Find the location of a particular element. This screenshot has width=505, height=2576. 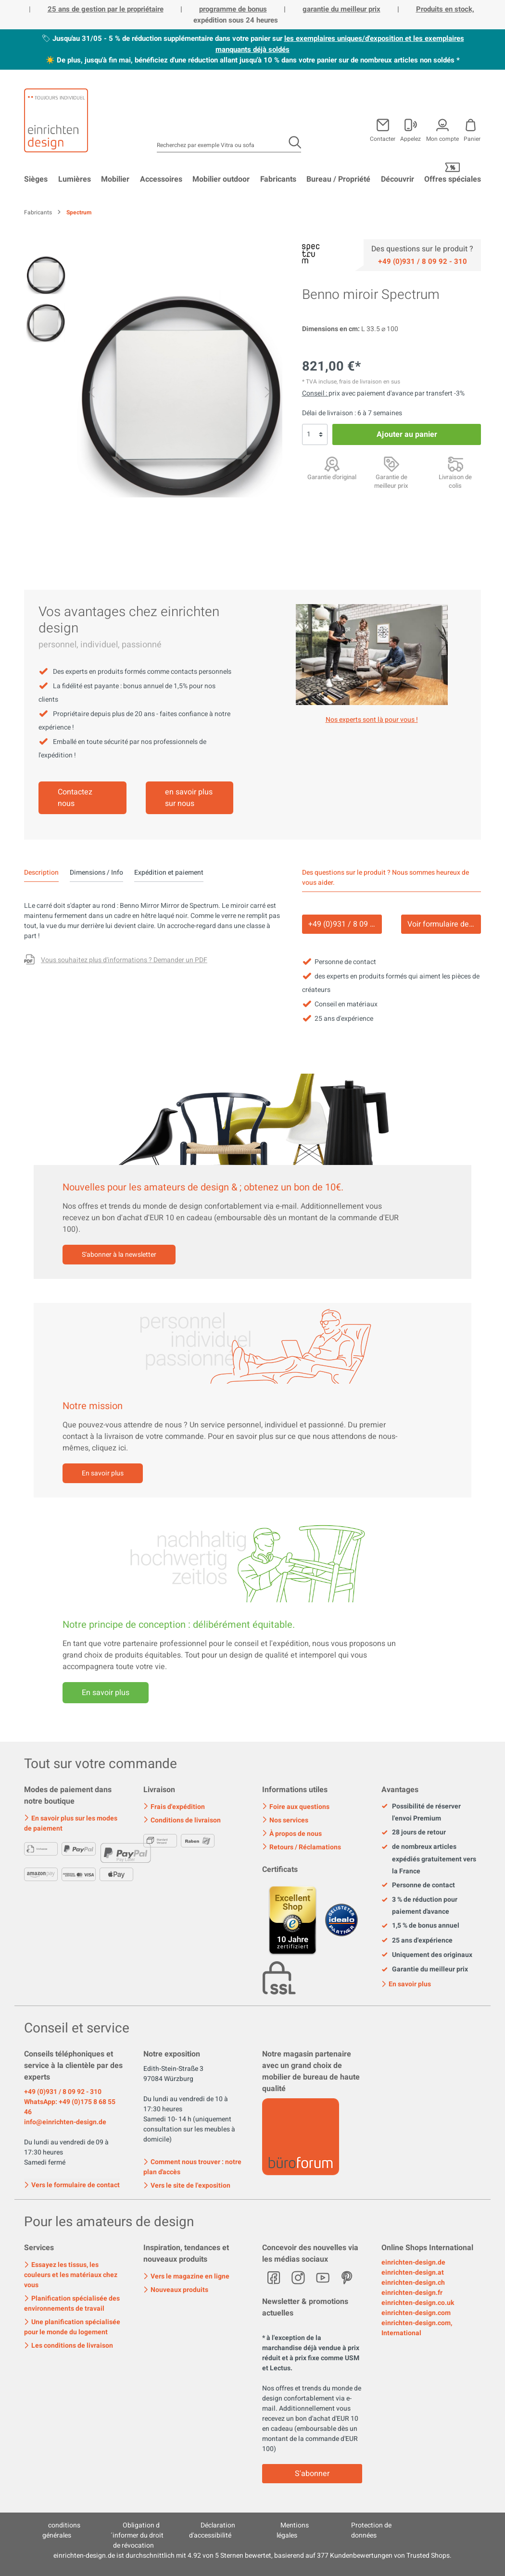

[tab] is located at coordinates (41, 873).